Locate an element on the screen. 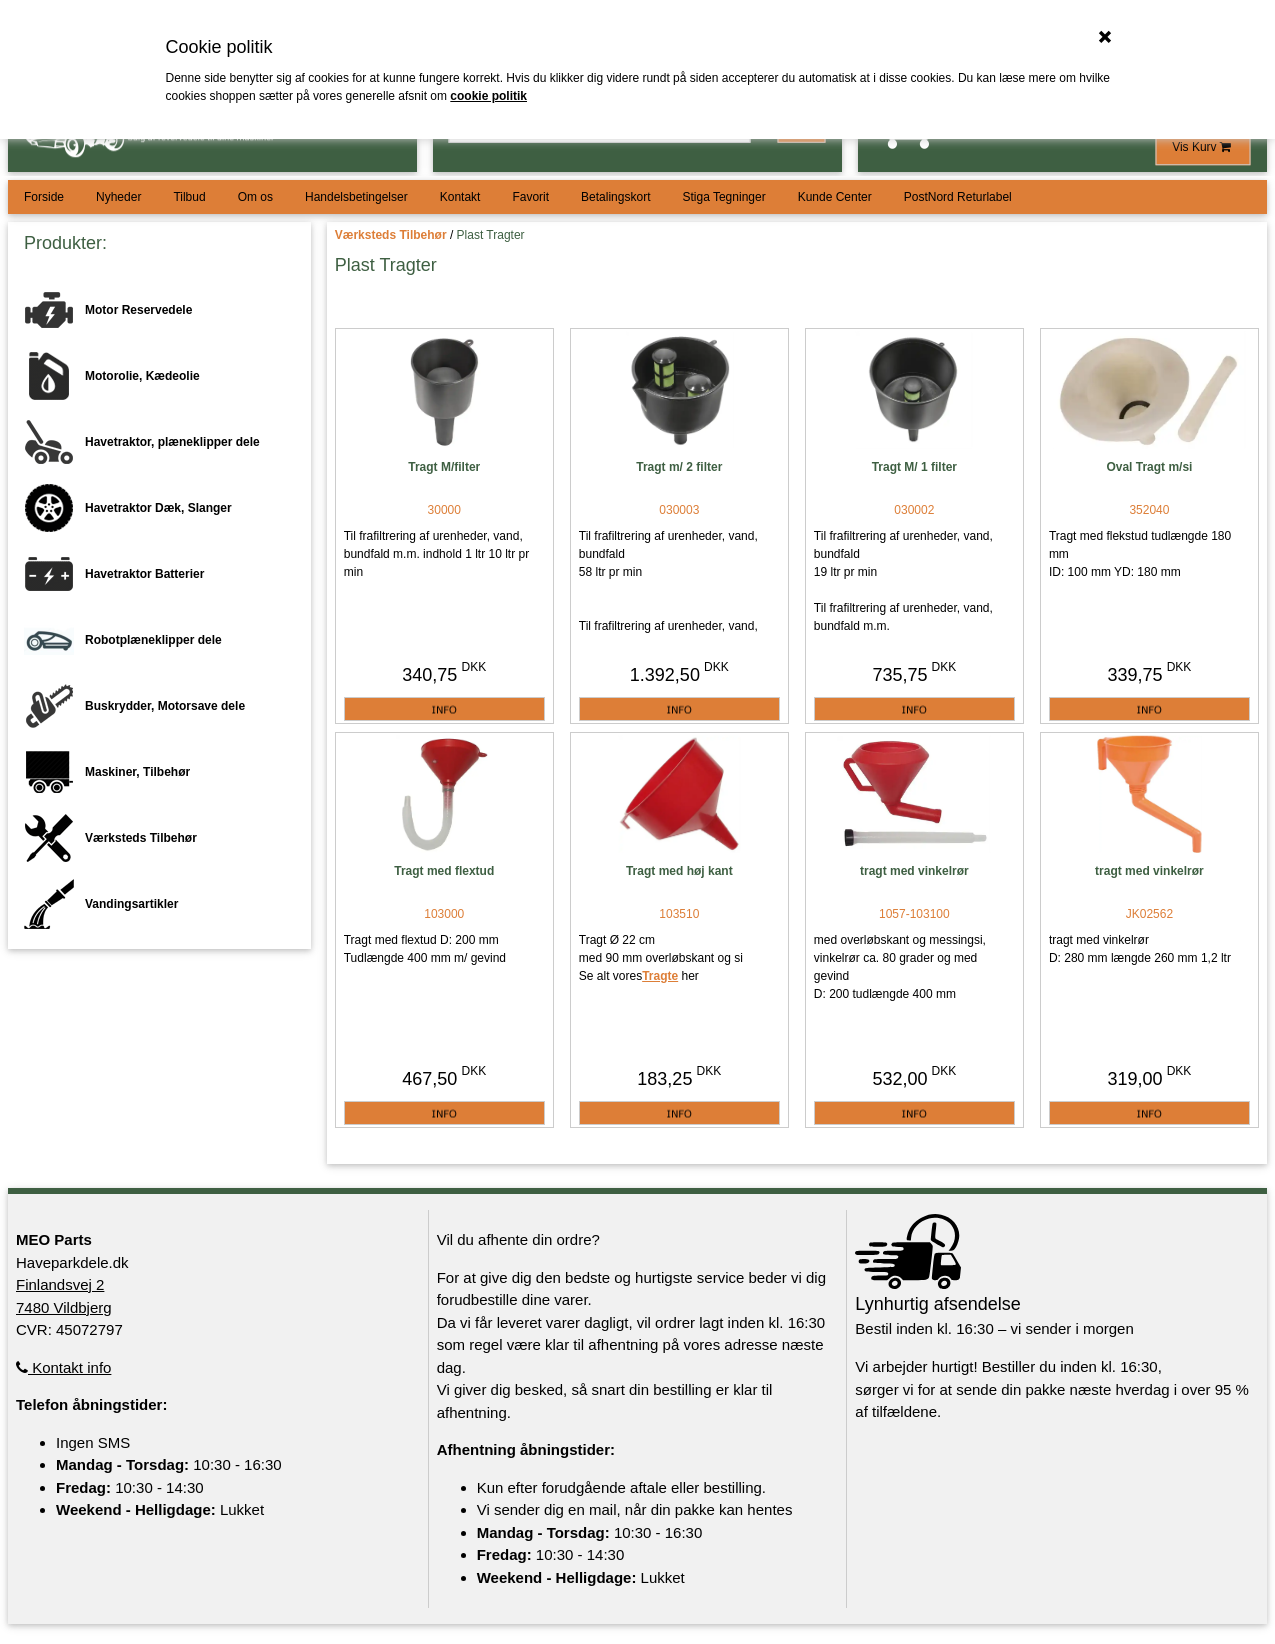 This screenshot has height=1644, width=1275. Kontakt is located at coordinates (460, 197).